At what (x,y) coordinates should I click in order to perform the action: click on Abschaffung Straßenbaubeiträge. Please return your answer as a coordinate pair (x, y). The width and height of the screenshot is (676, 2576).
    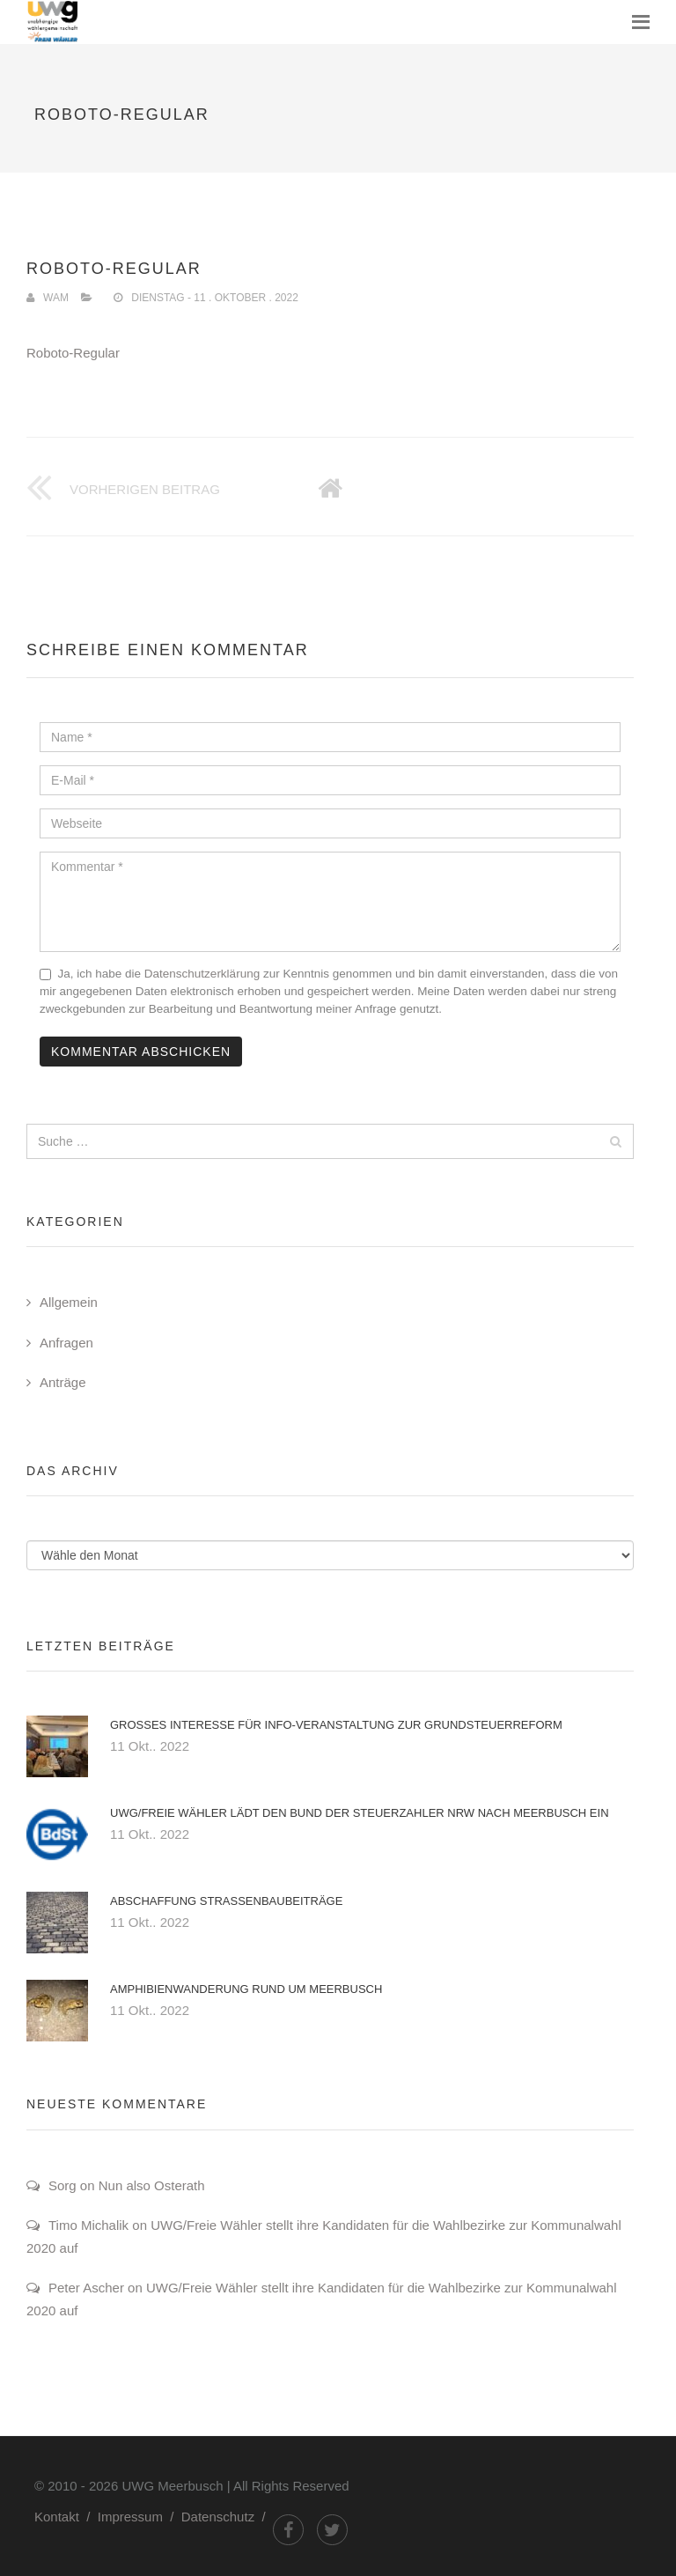
    Looking at the image, I should click on (226, 1901).